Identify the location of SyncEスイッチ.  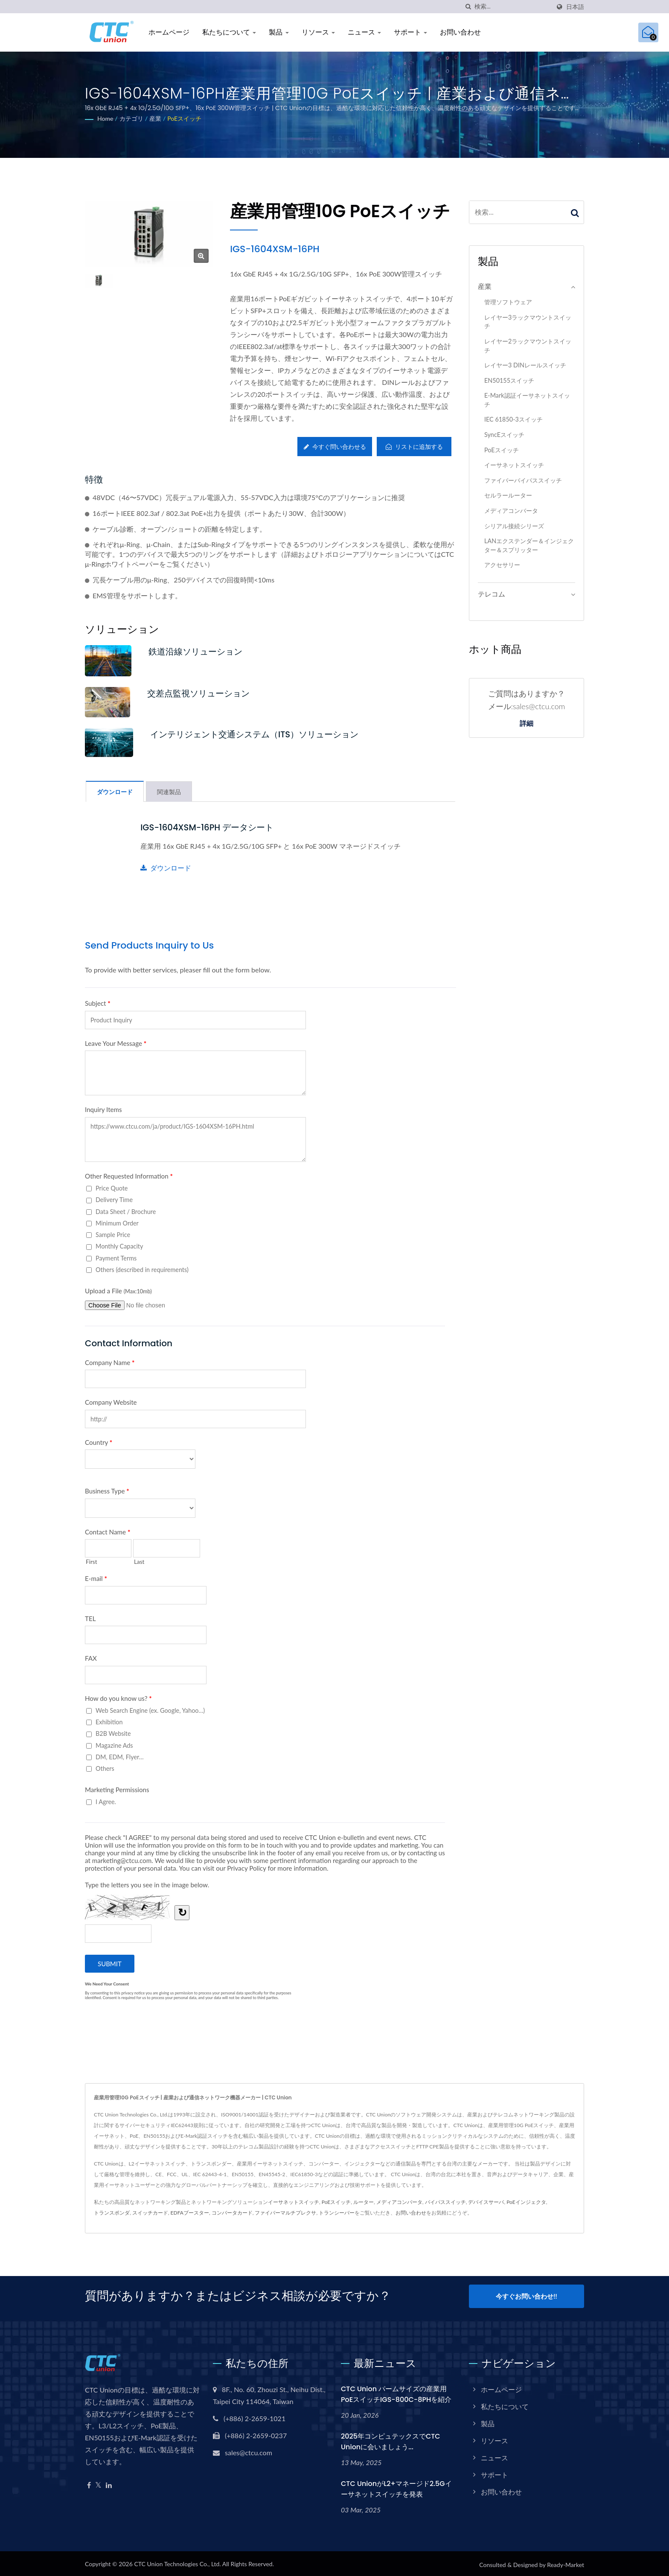
(504, 434).